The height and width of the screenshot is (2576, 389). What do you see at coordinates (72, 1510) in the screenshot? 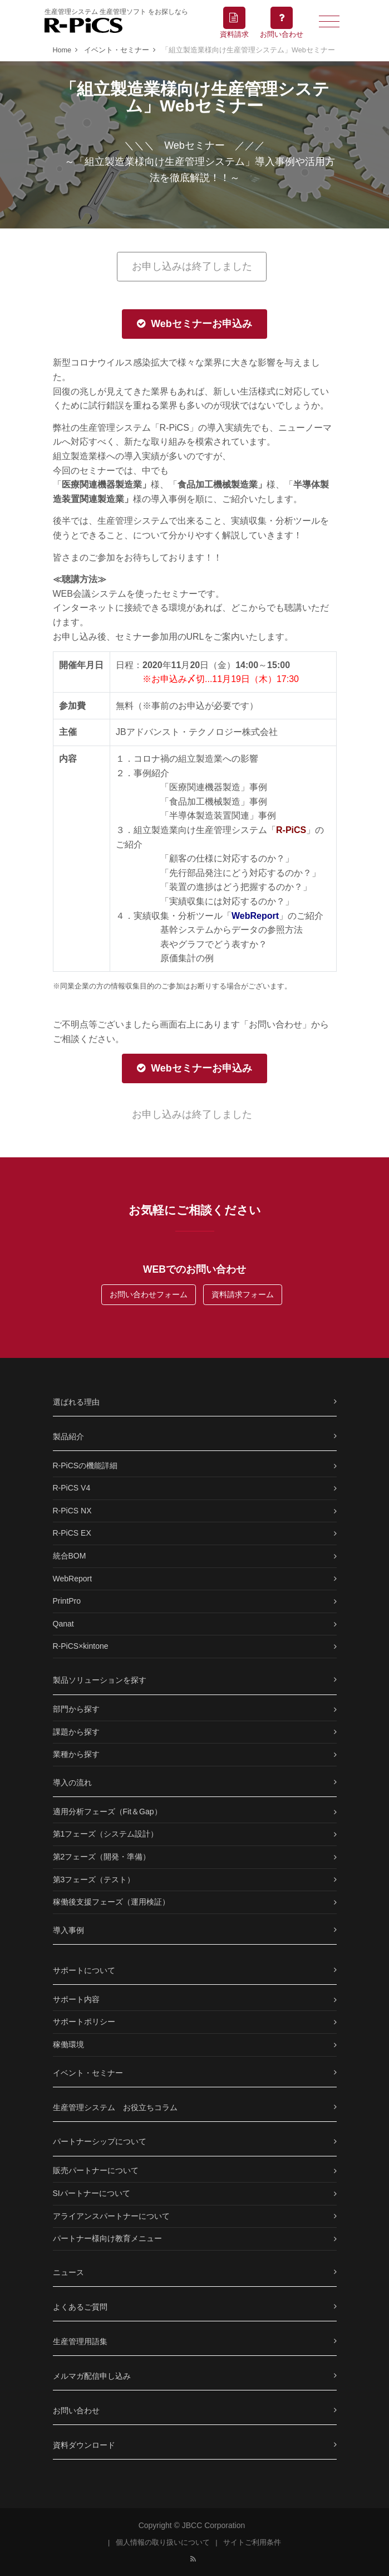
I see `R-PiCS NX` at bounding box center [72, 1510].